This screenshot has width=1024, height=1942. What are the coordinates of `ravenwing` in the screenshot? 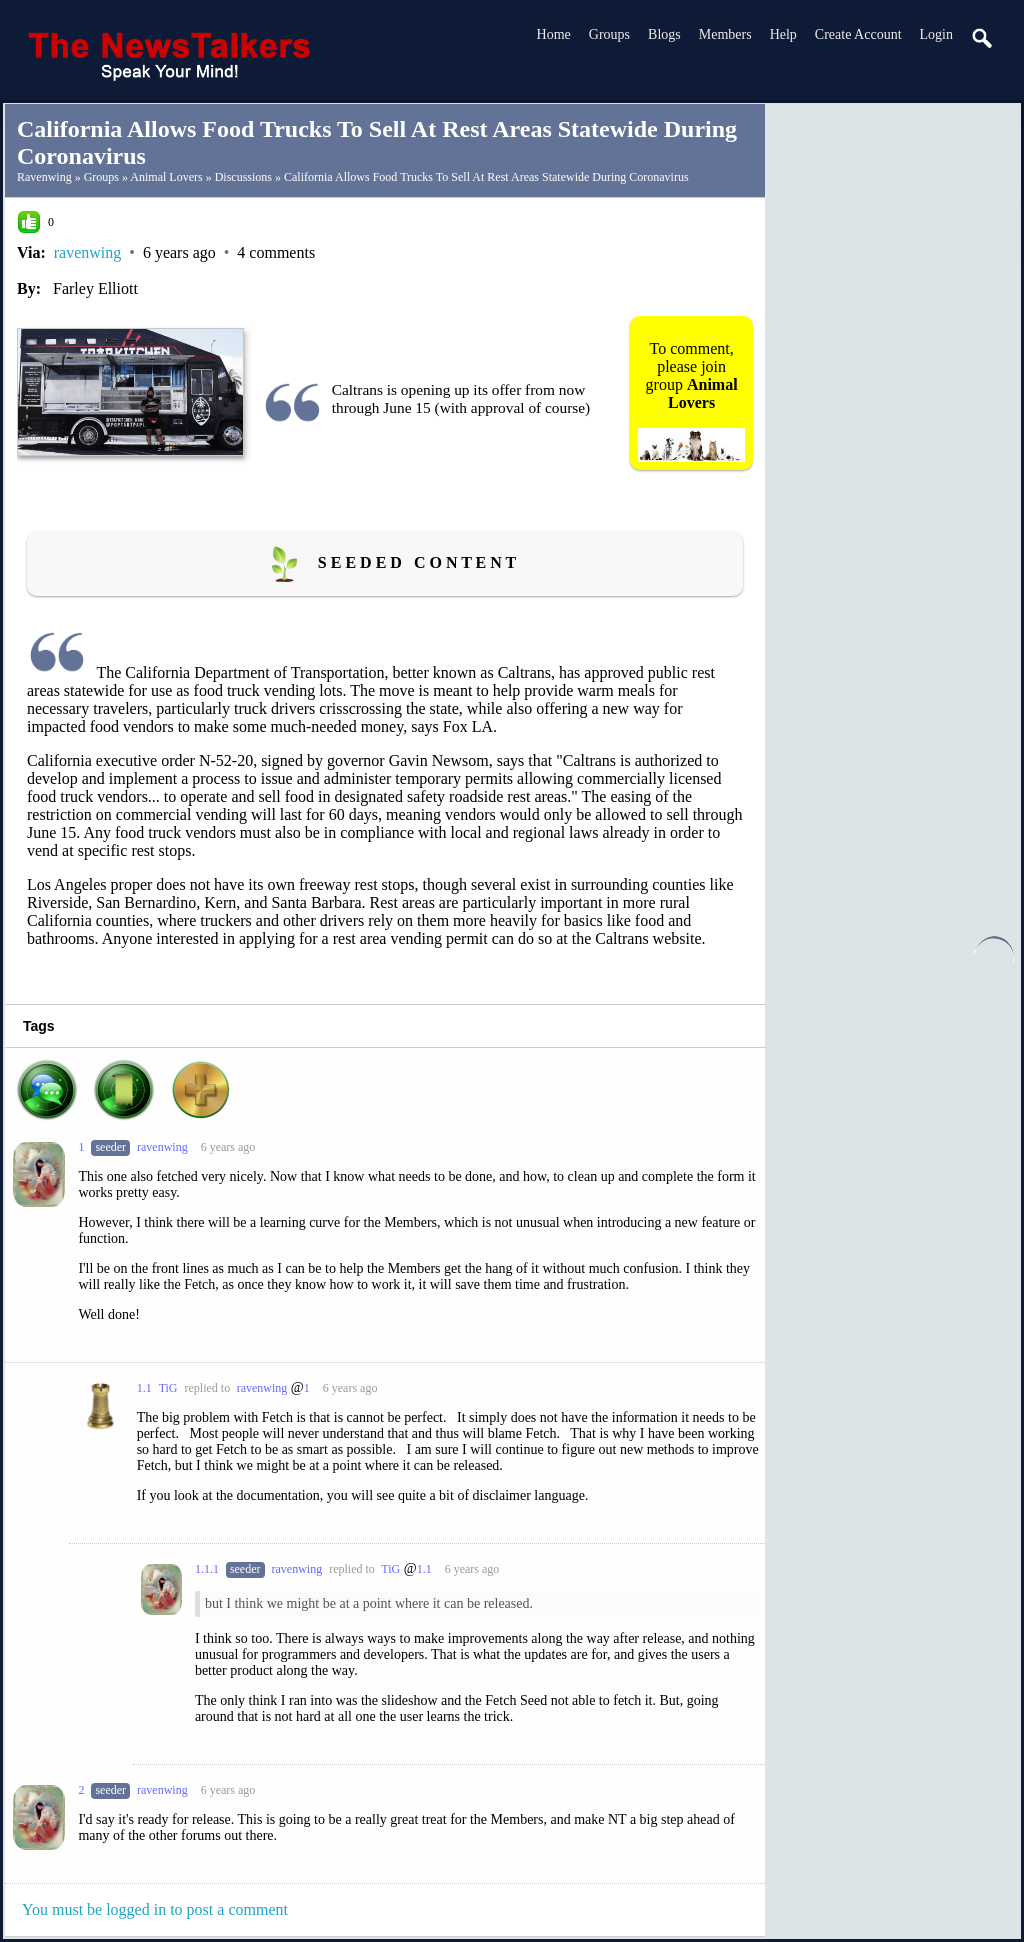 It's located at (44, 177).